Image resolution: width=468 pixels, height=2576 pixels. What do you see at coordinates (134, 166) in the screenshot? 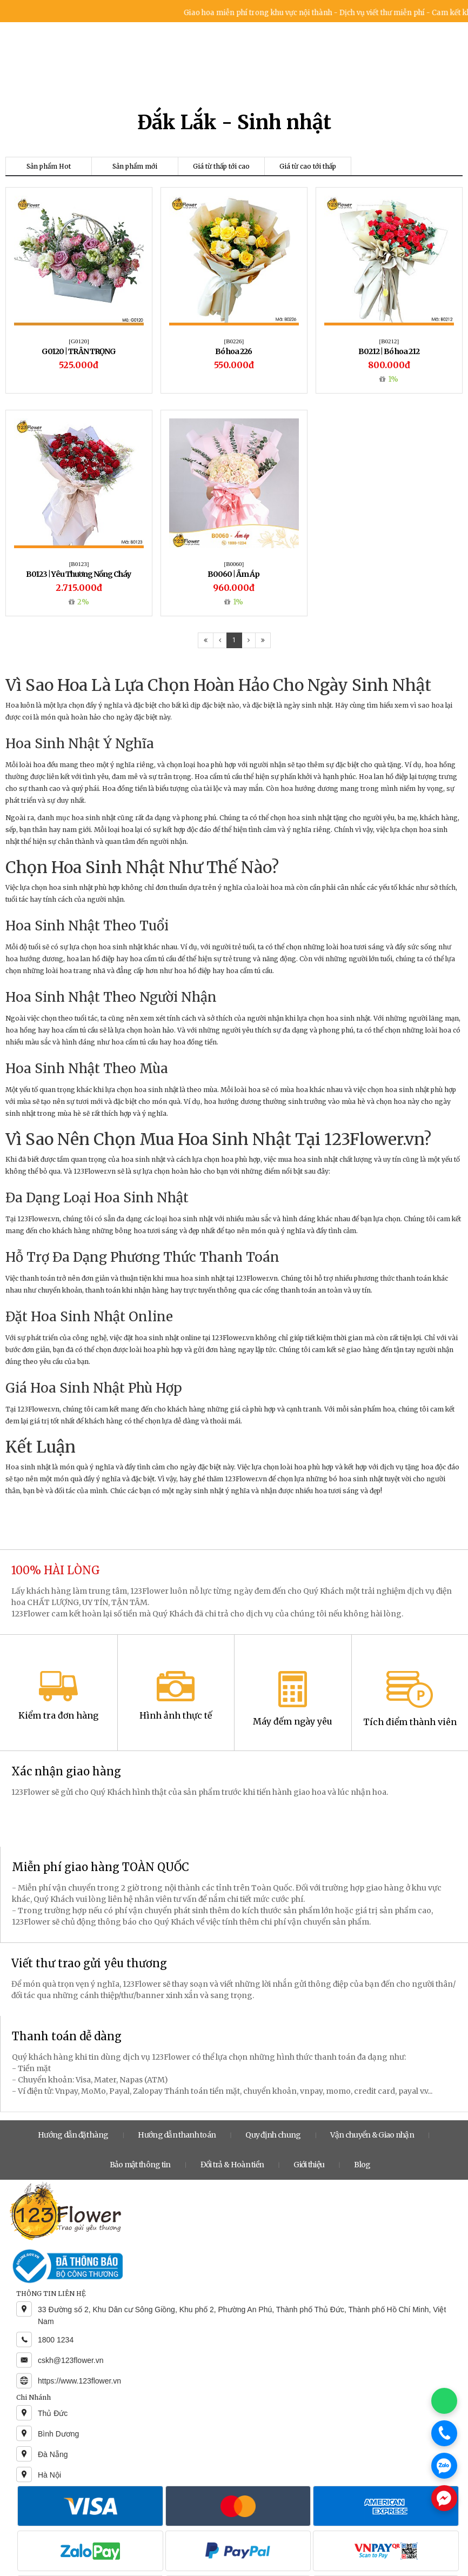
I see `Sản phẩm mới` at bounding box center [134, 166].